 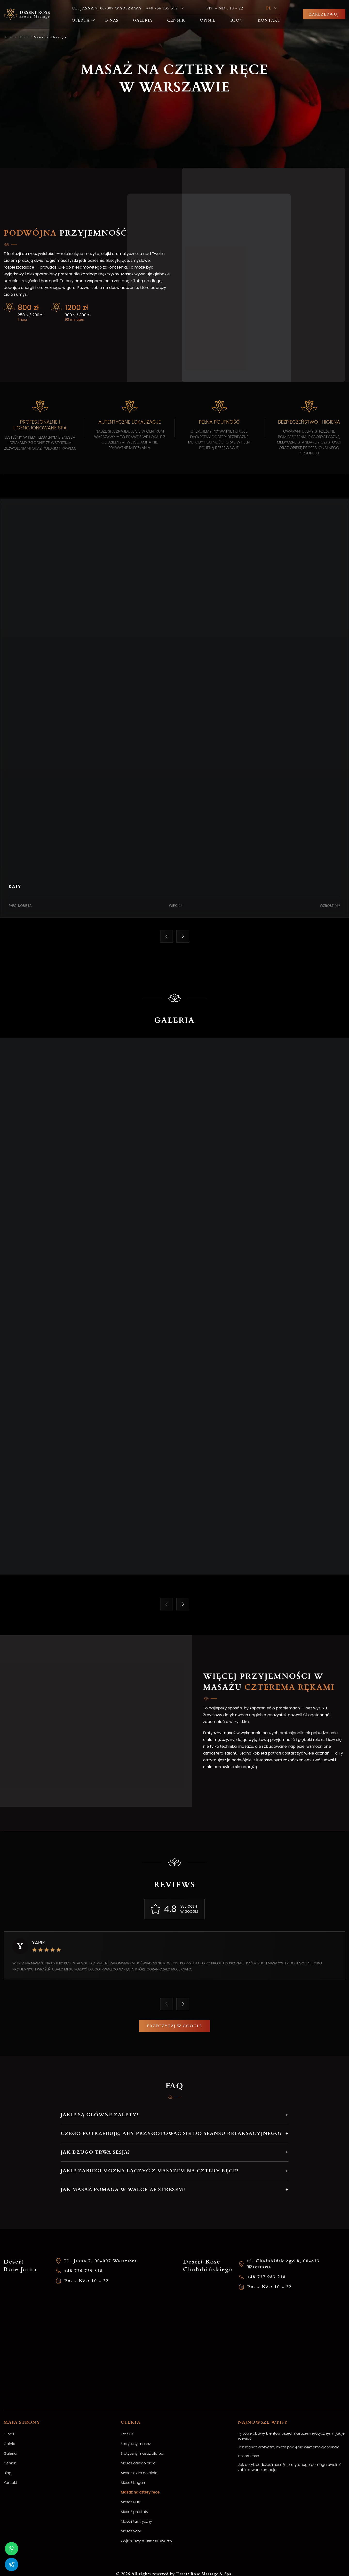 I want to click on Erotyczny masaż dla par, so click(x=143, y=2453).